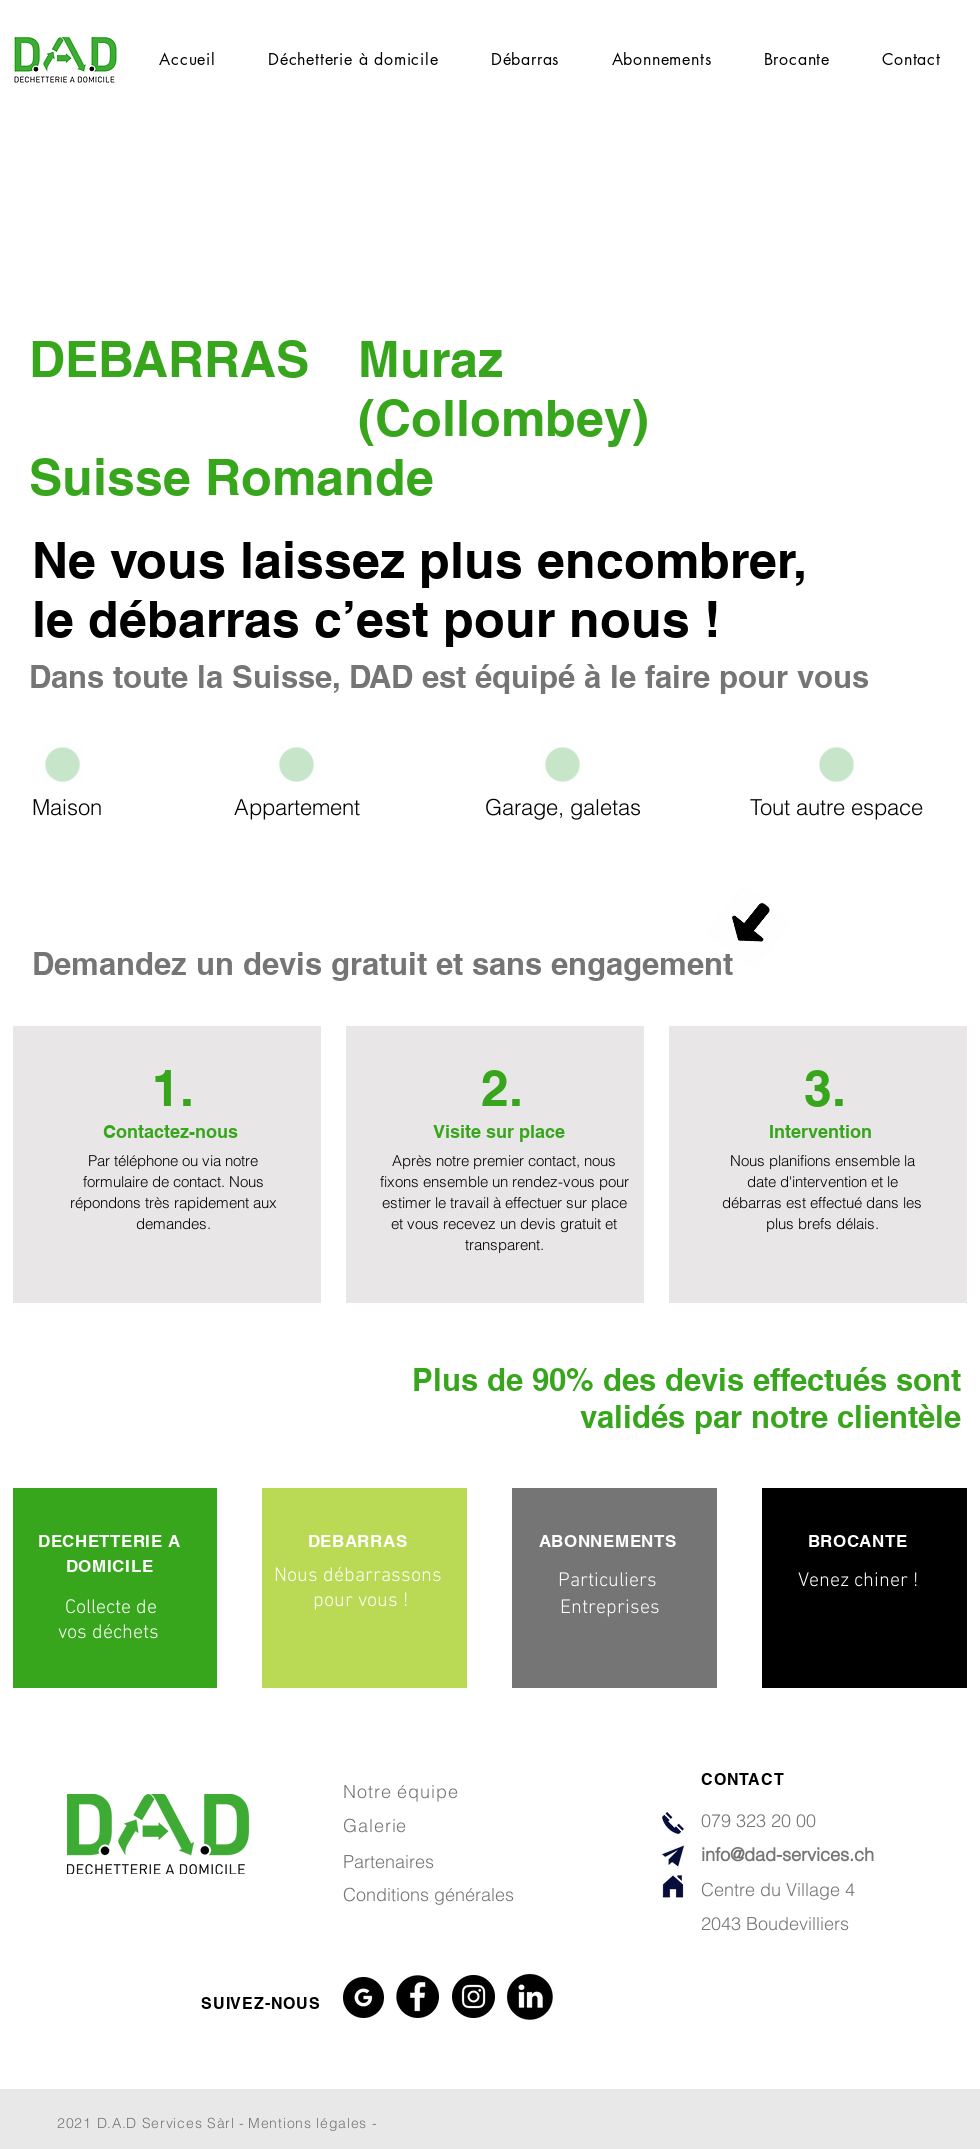  I want to click on info@dad-services.ch, so click(787, 1854).